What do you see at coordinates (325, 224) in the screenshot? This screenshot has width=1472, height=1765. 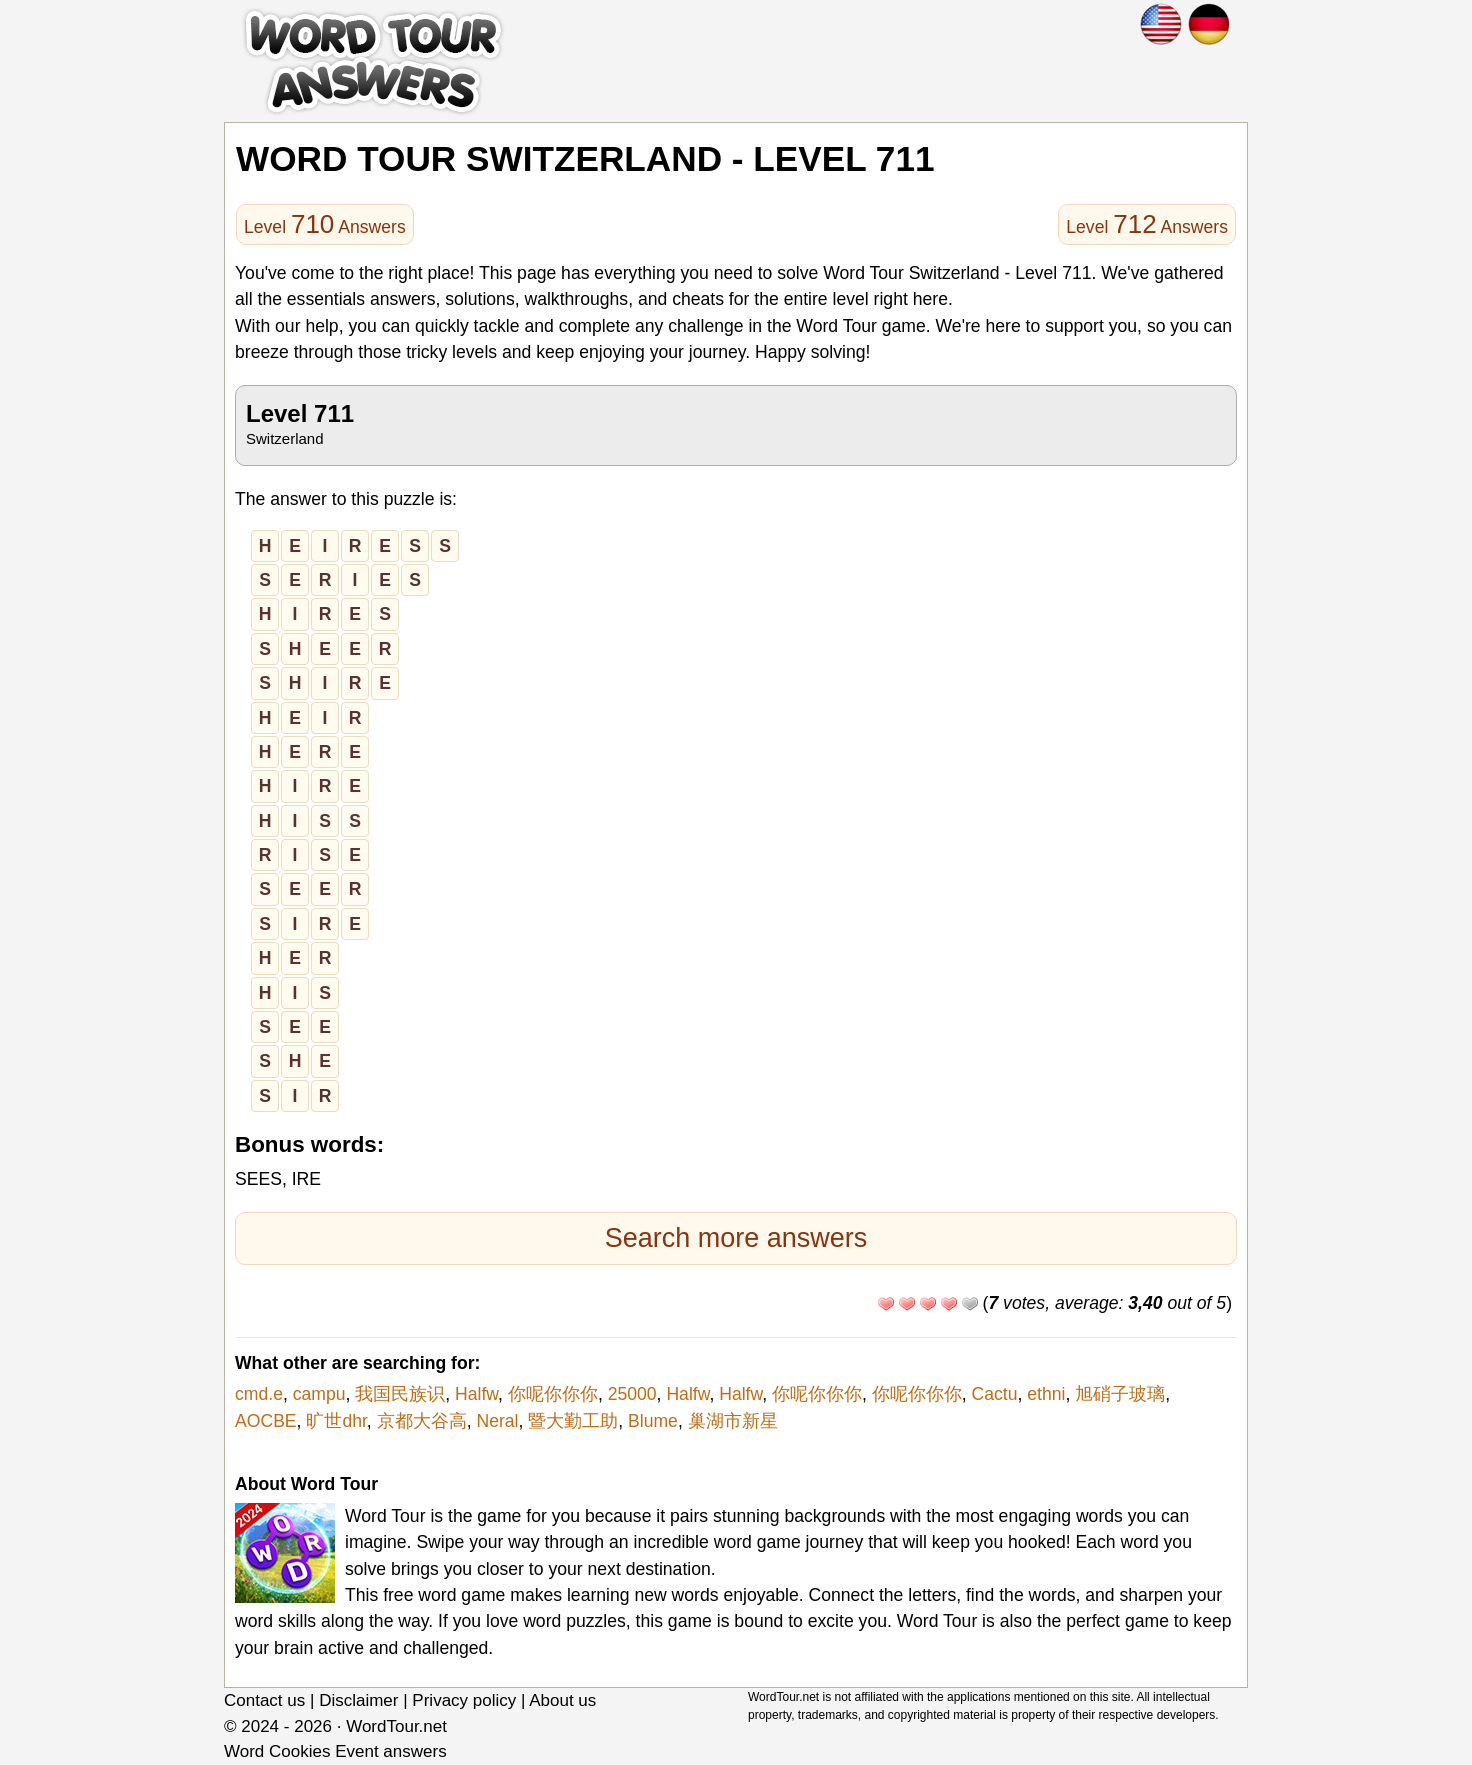 I see `Level Answers` at bounding box center [325, 224].